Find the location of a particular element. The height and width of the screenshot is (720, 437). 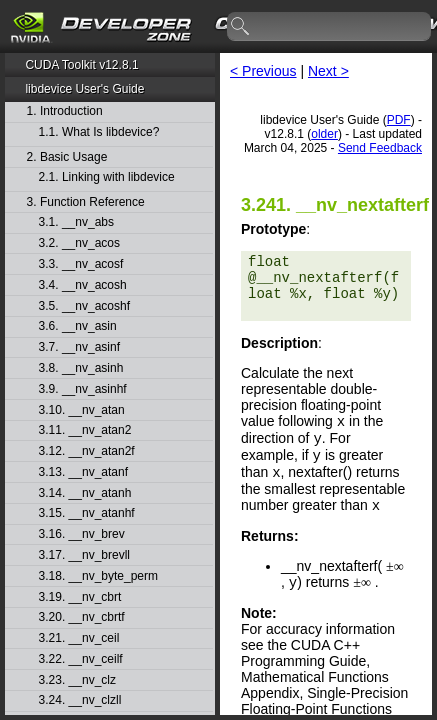

3.6. __nv_asin is located at coordinates (78, 326).